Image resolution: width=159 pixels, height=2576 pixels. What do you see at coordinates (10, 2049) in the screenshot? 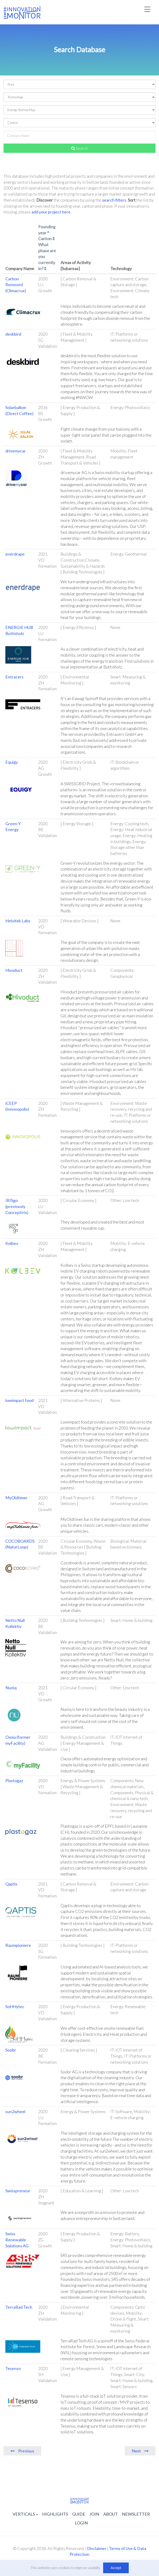
I see `Soobr` at bounding box center [10, 2049].